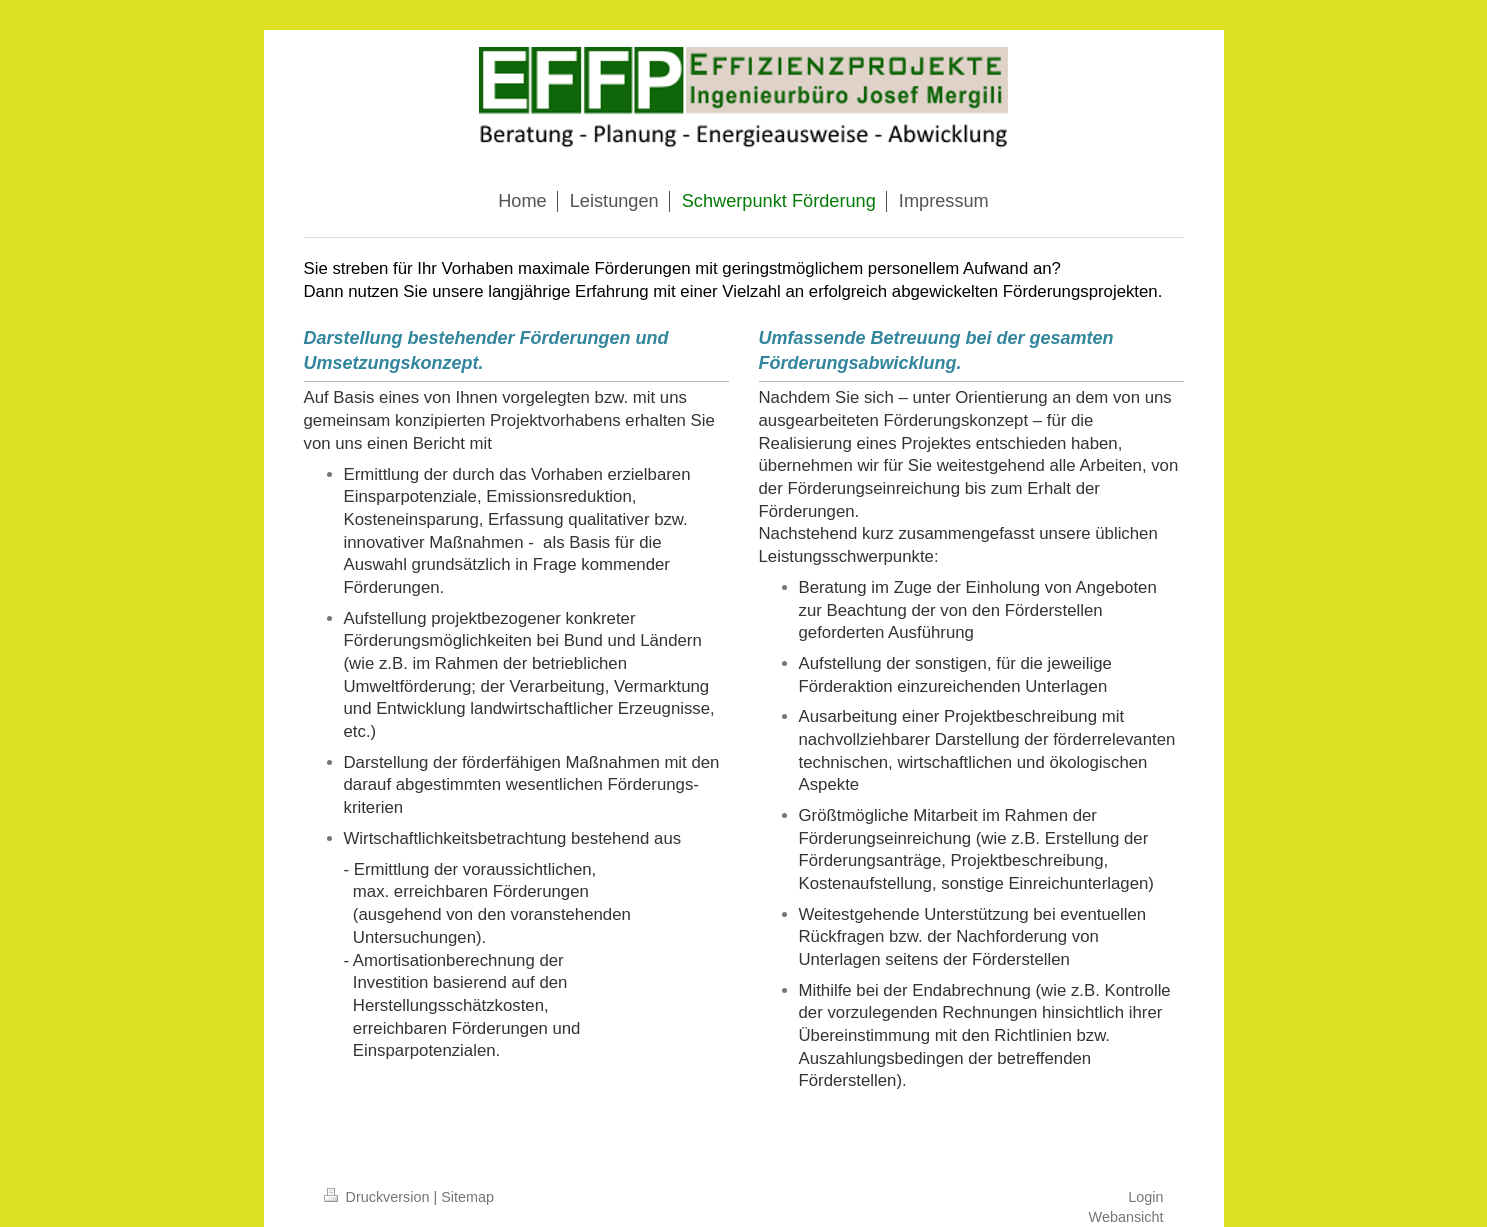 This screenshot has height=1227, width=1487. What do you see at coordinates (379, 1197) in the screenshot?
I see `Druckversion` at bounding box center [379, 1197].